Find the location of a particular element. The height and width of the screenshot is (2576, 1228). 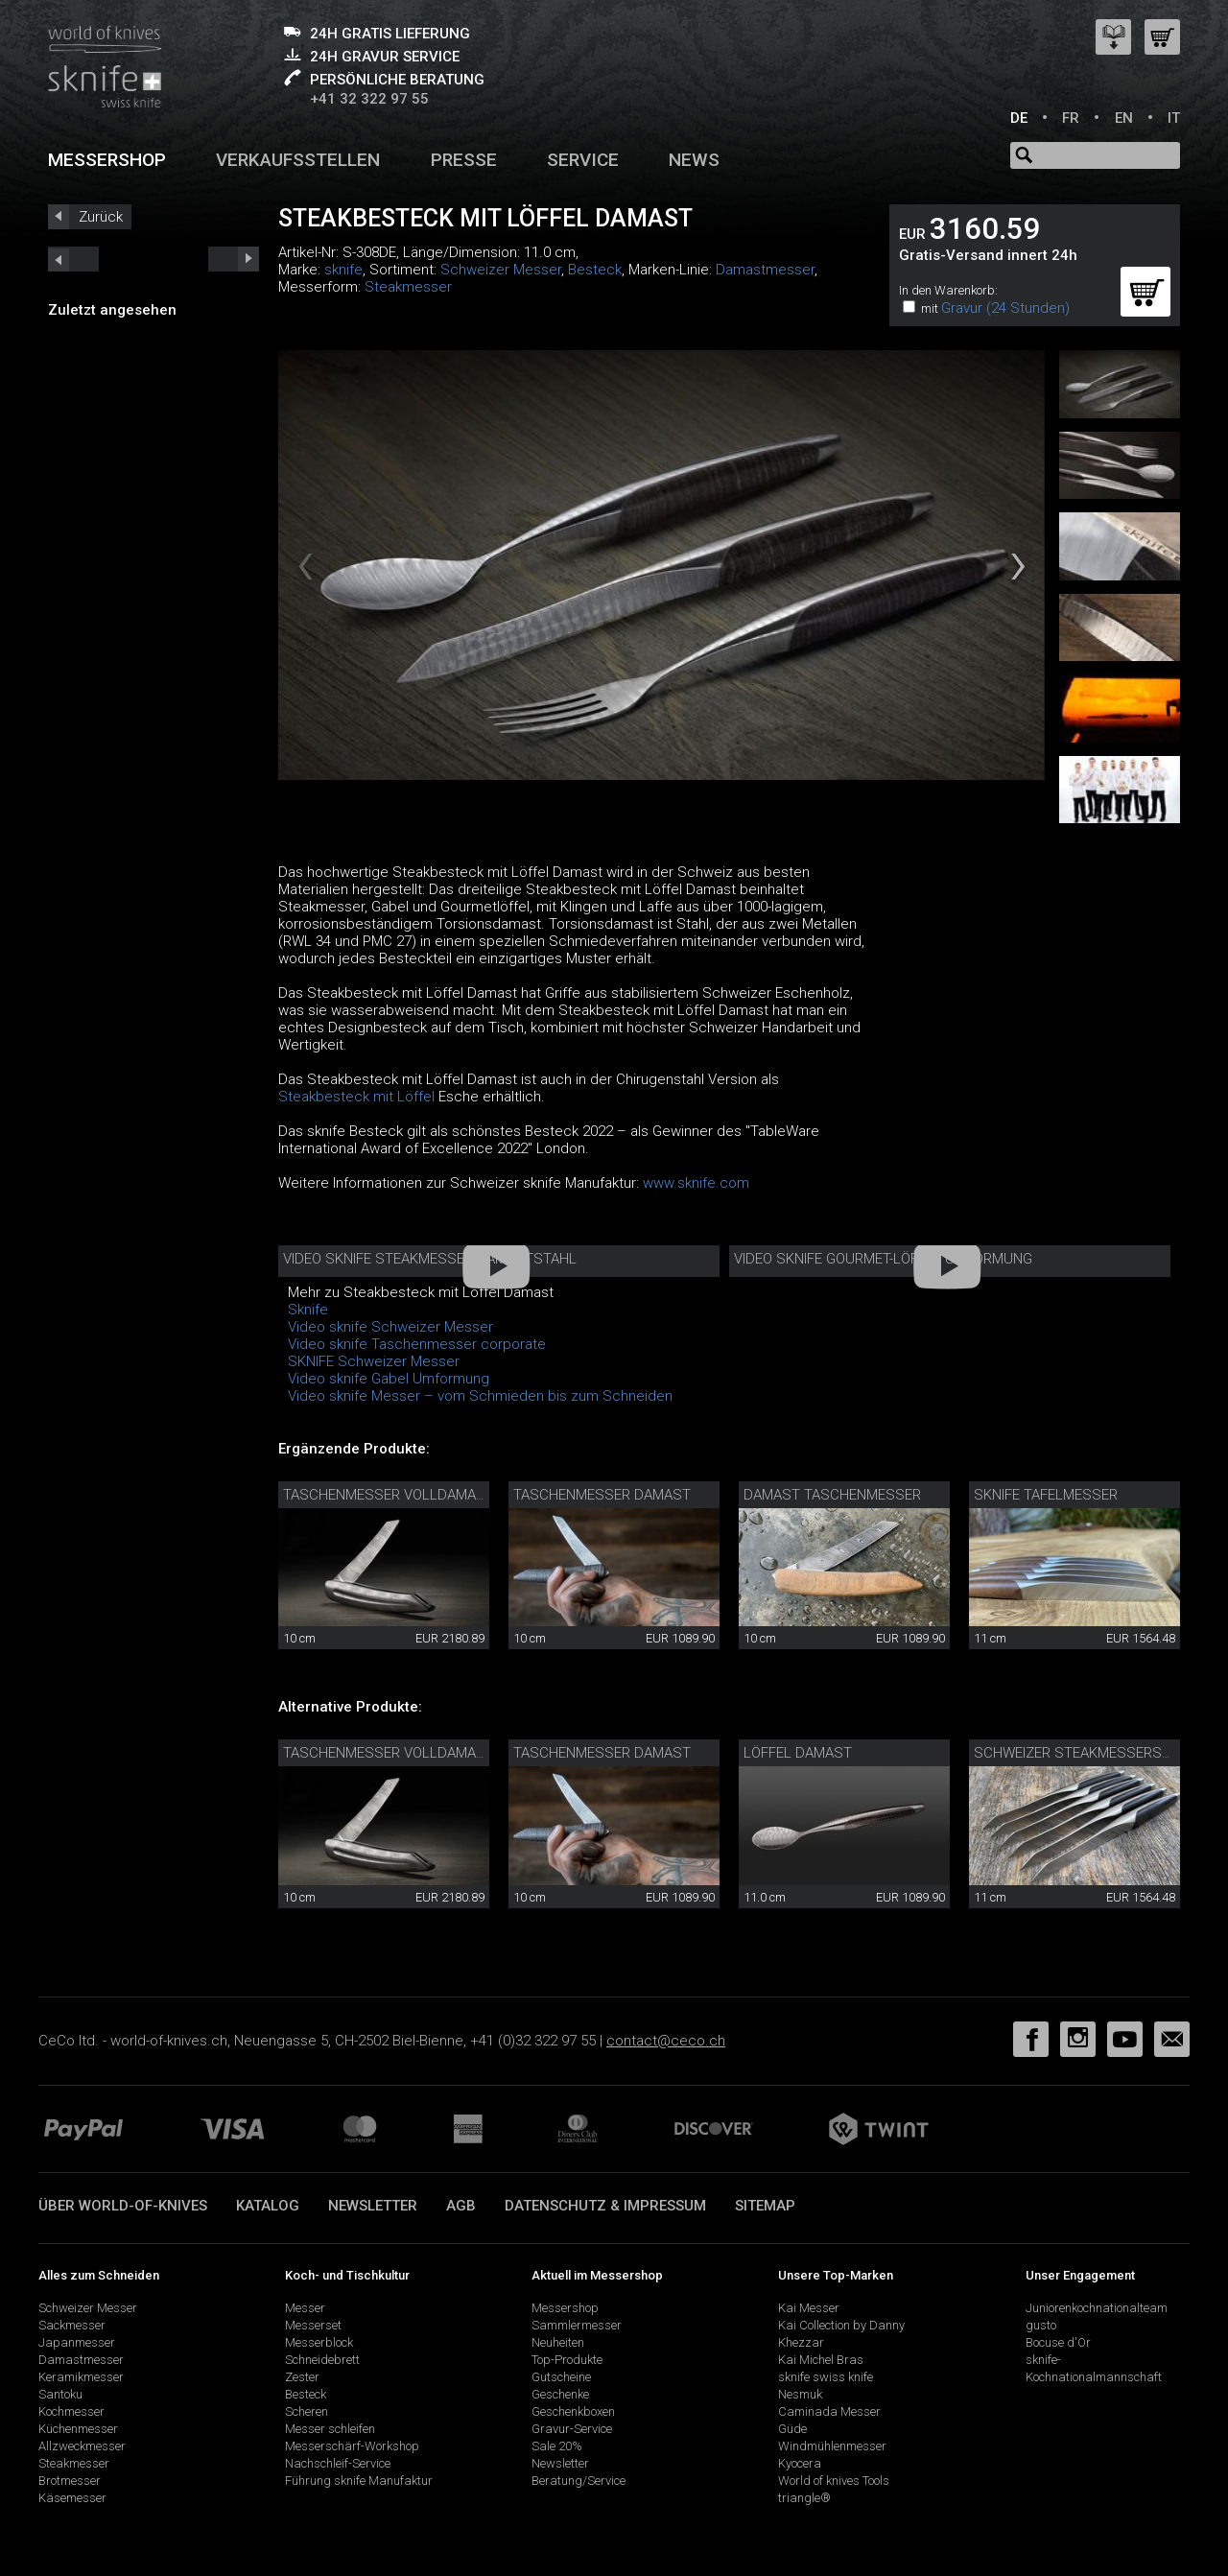

Kochmesser is located at coordinates (71, 2411).